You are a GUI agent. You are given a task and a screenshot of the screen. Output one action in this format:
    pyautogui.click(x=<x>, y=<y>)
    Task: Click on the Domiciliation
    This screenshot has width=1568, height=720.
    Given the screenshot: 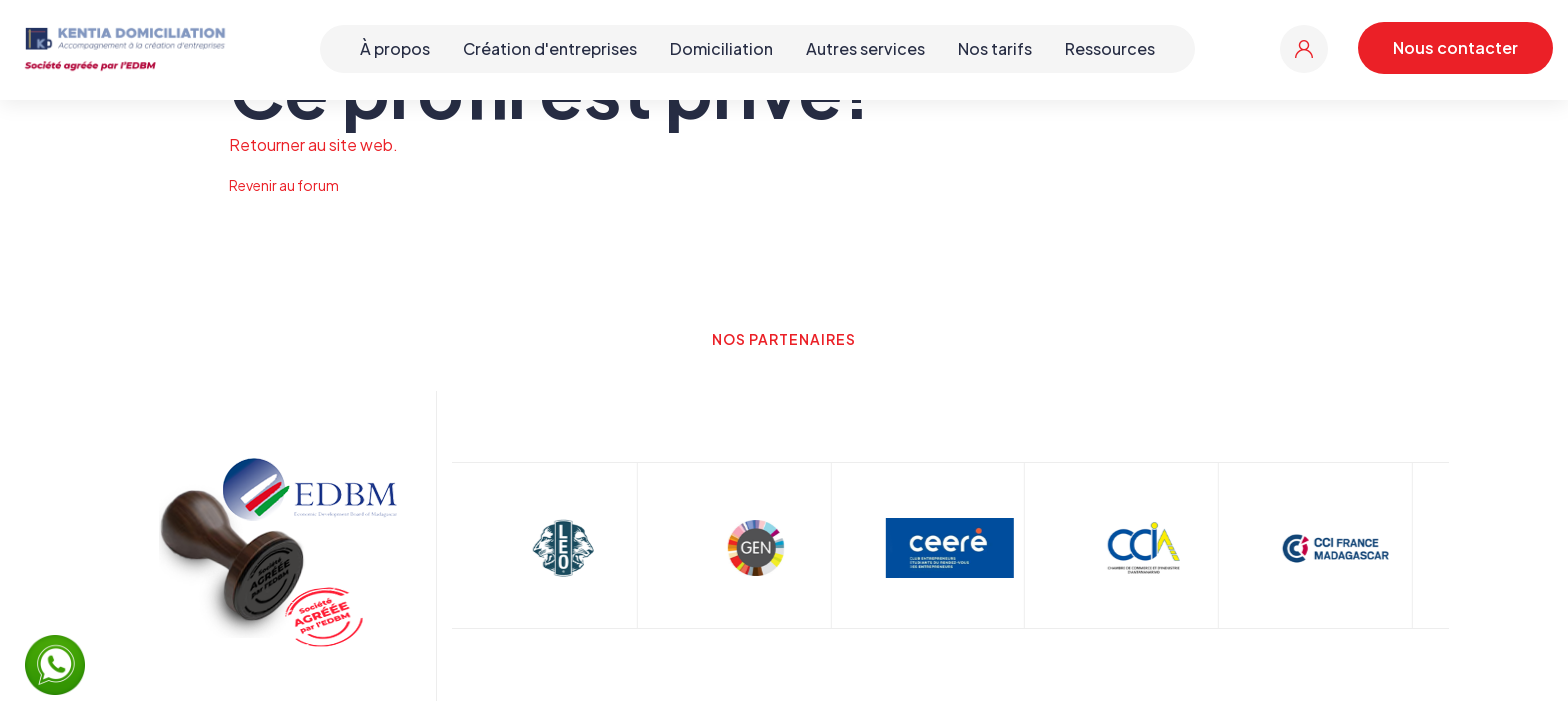 What is the action you would take?
    pyautogui.click(x=721, y=48)
    